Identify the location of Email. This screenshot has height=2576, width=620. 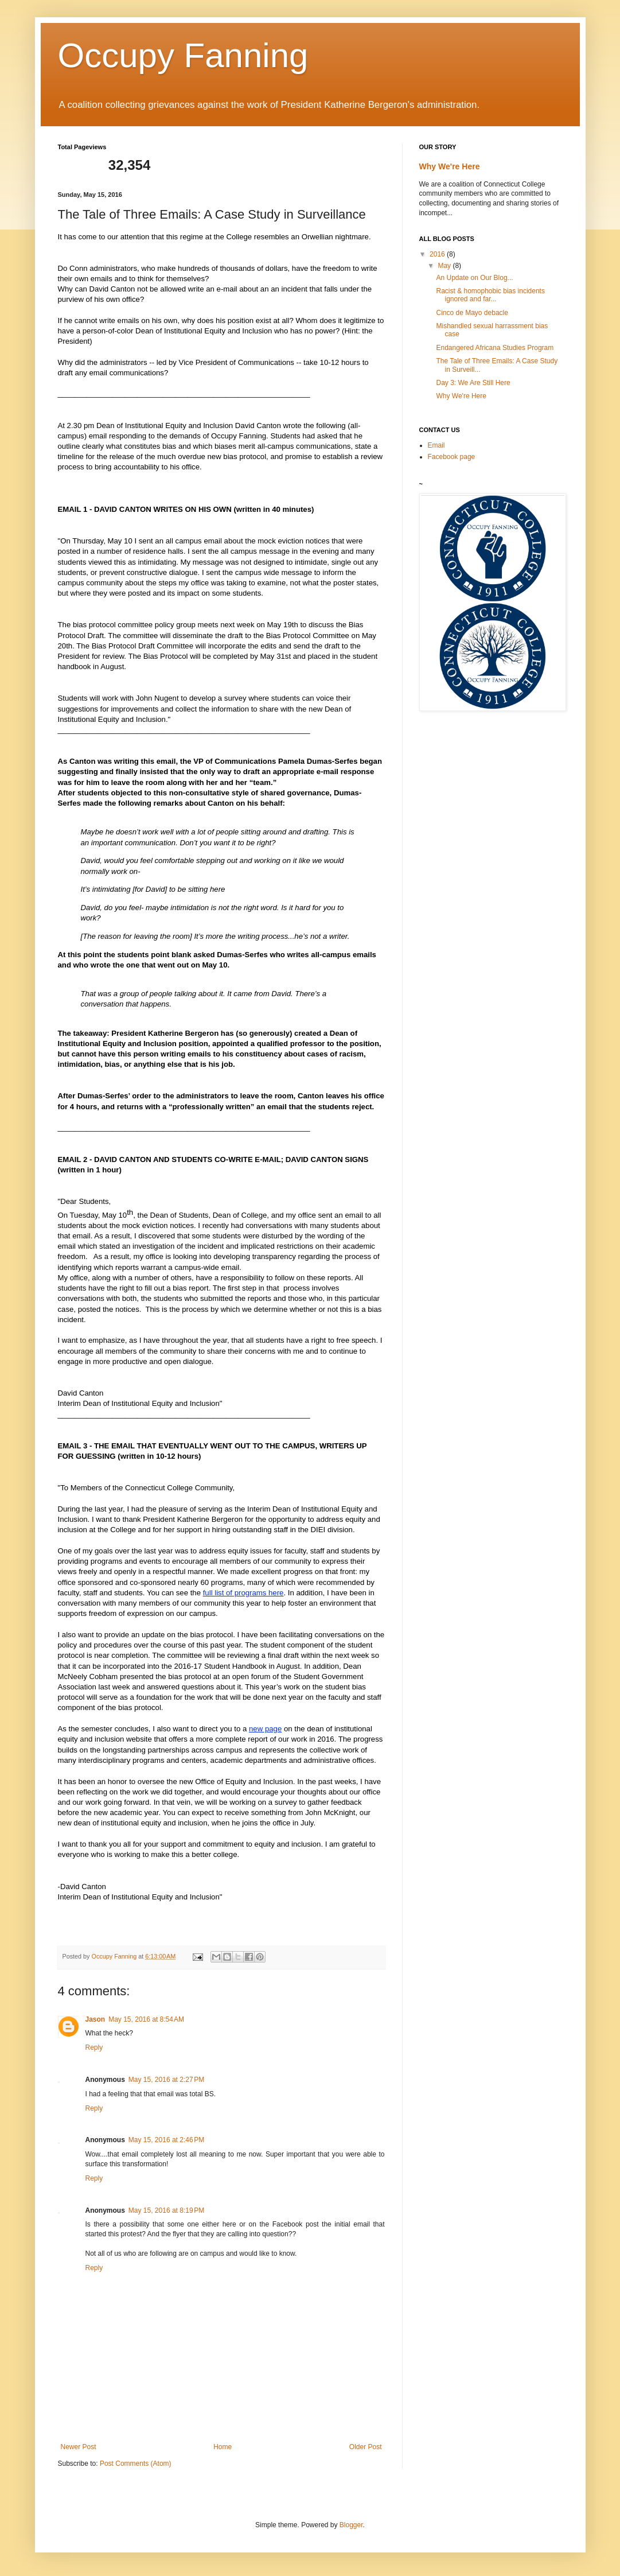
(436, 445).